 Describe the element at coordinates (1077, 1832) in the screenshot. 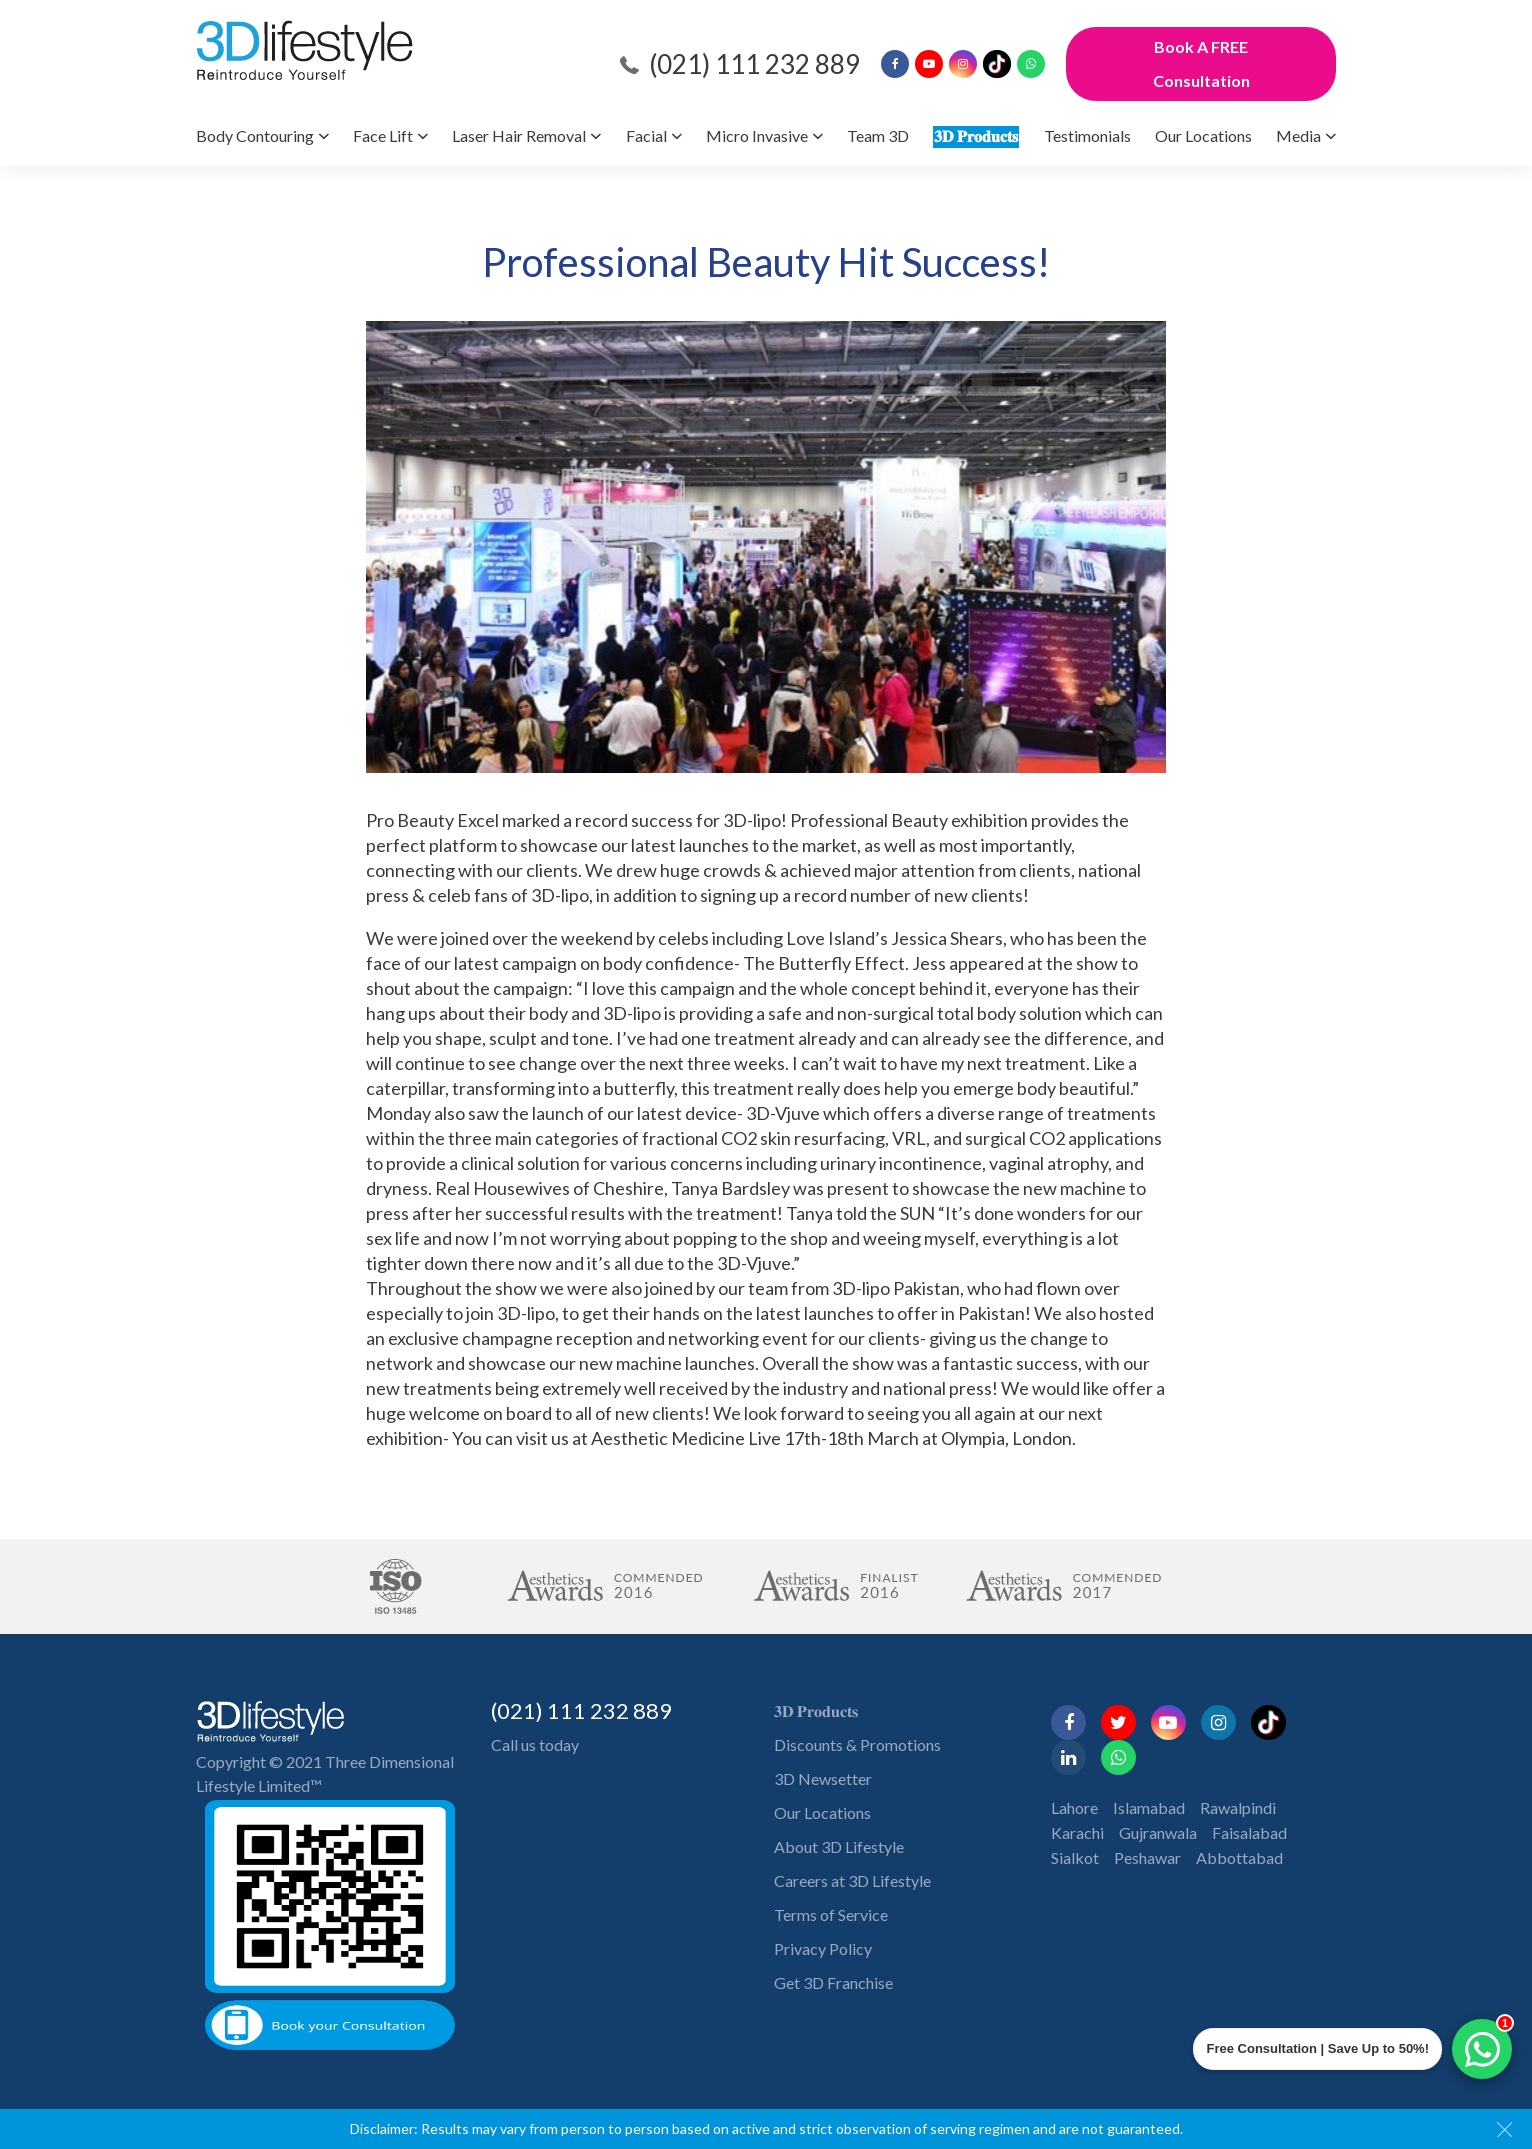

I see `Karachi` at that location.